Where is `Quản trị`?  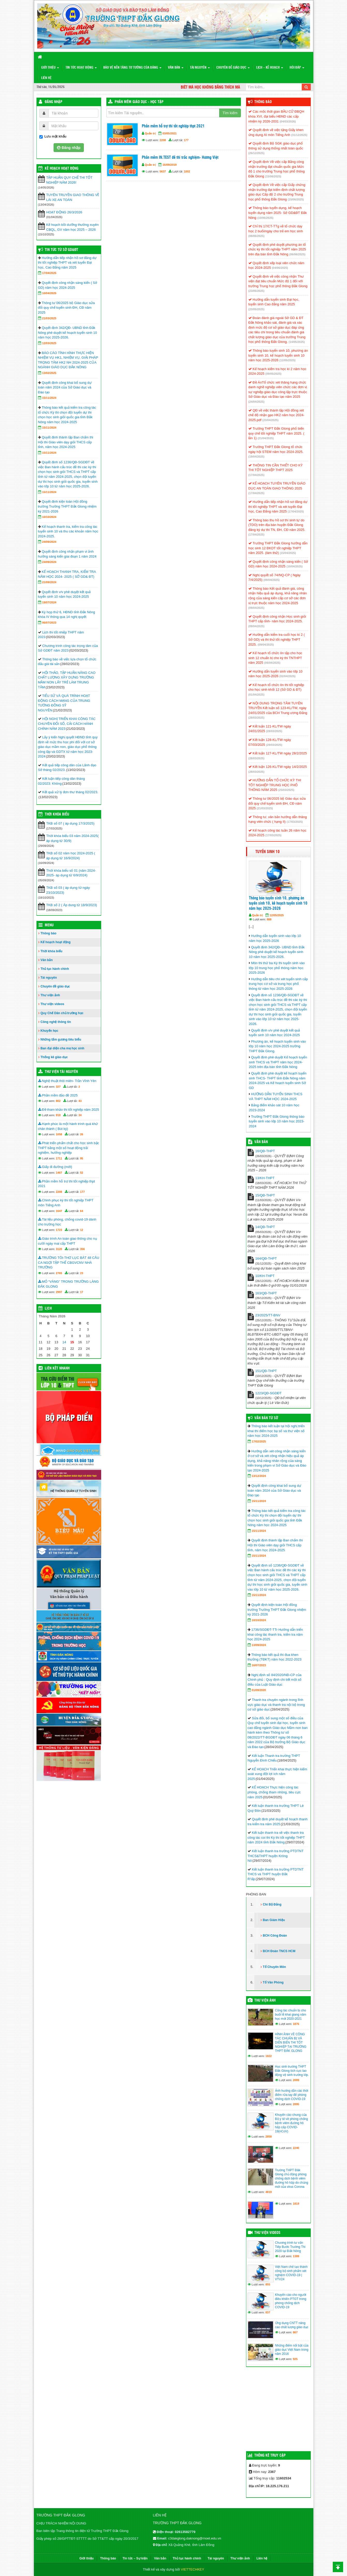 Quản trị is located at coordinates (150, 133).